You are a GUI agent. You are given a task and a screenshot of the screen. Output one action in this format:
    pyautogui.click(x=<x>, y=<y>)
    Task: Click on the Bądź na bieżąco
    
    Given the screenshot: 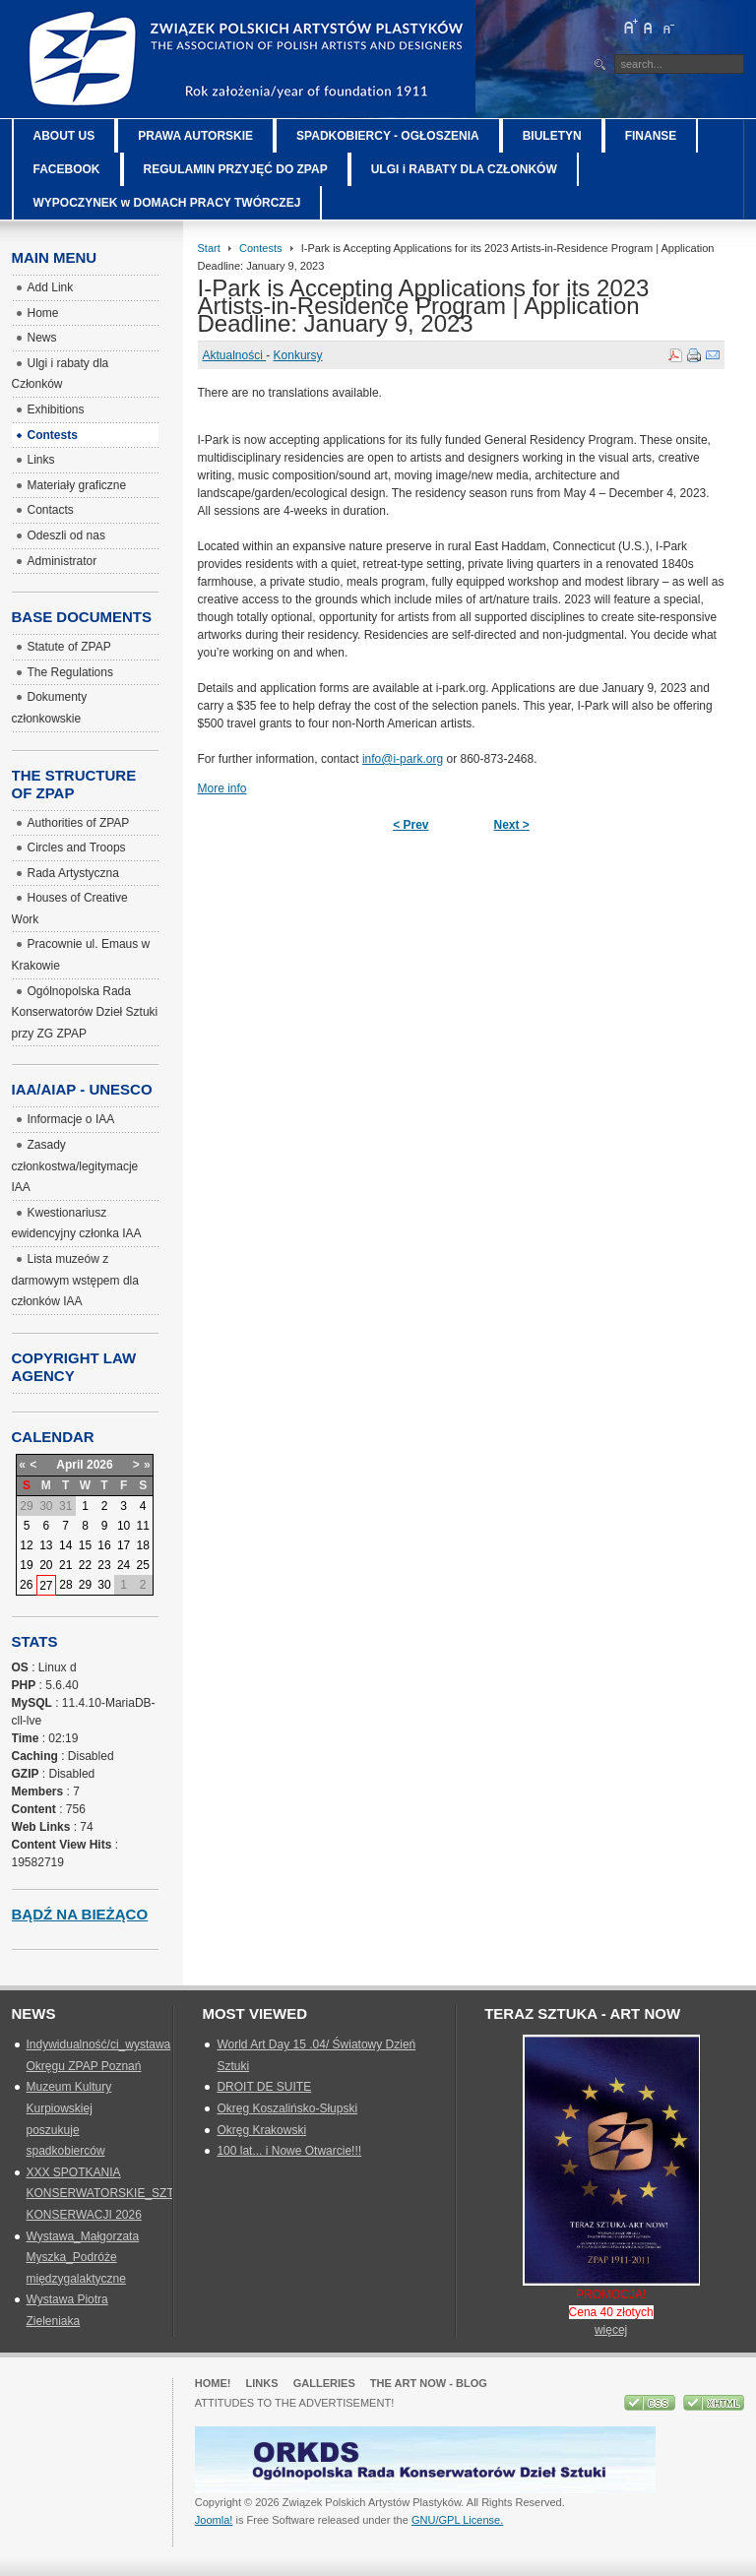 What is the action you would take?
    pyautogui.click(x=80, y=1914)
    